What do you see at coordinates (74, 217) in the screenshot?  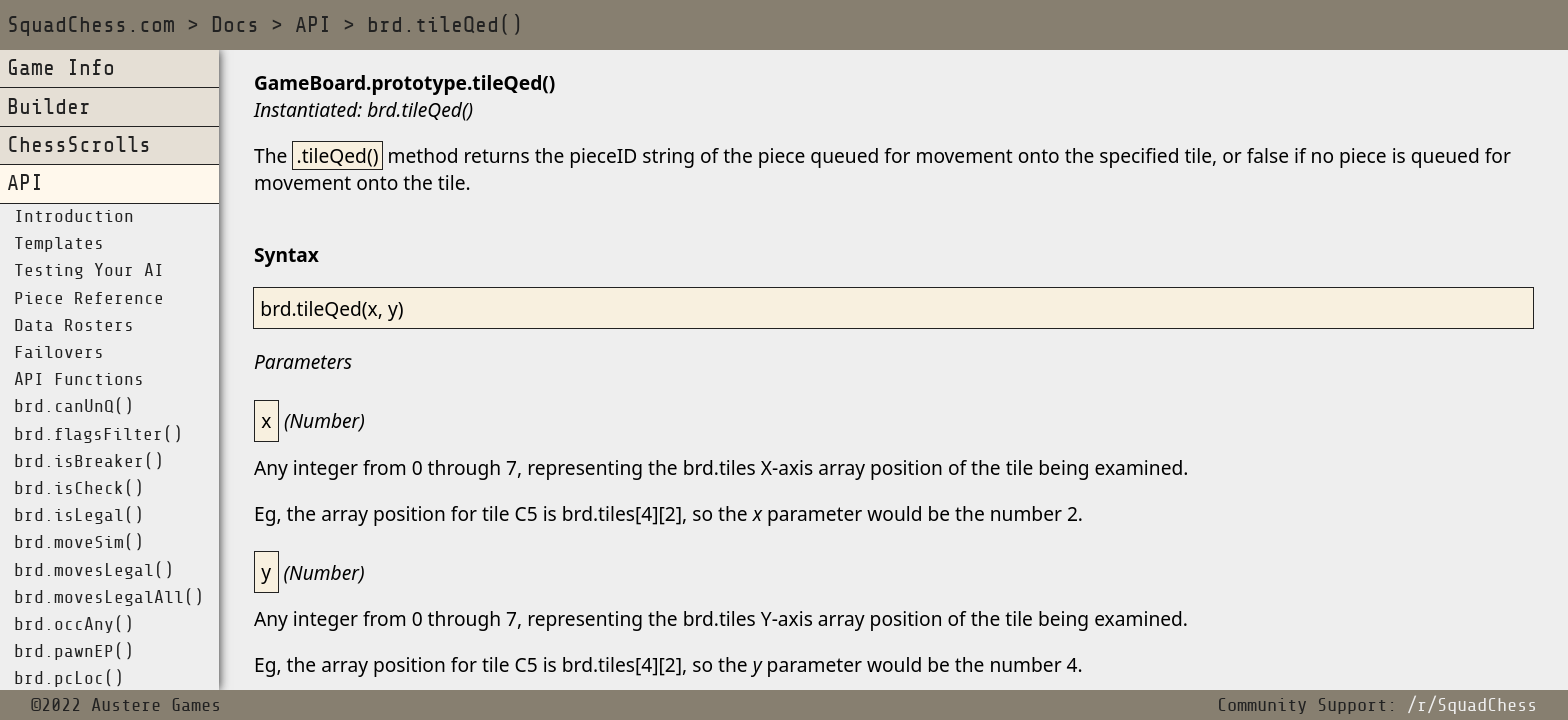 I see `Introduction` at bounding box center [74, 217].